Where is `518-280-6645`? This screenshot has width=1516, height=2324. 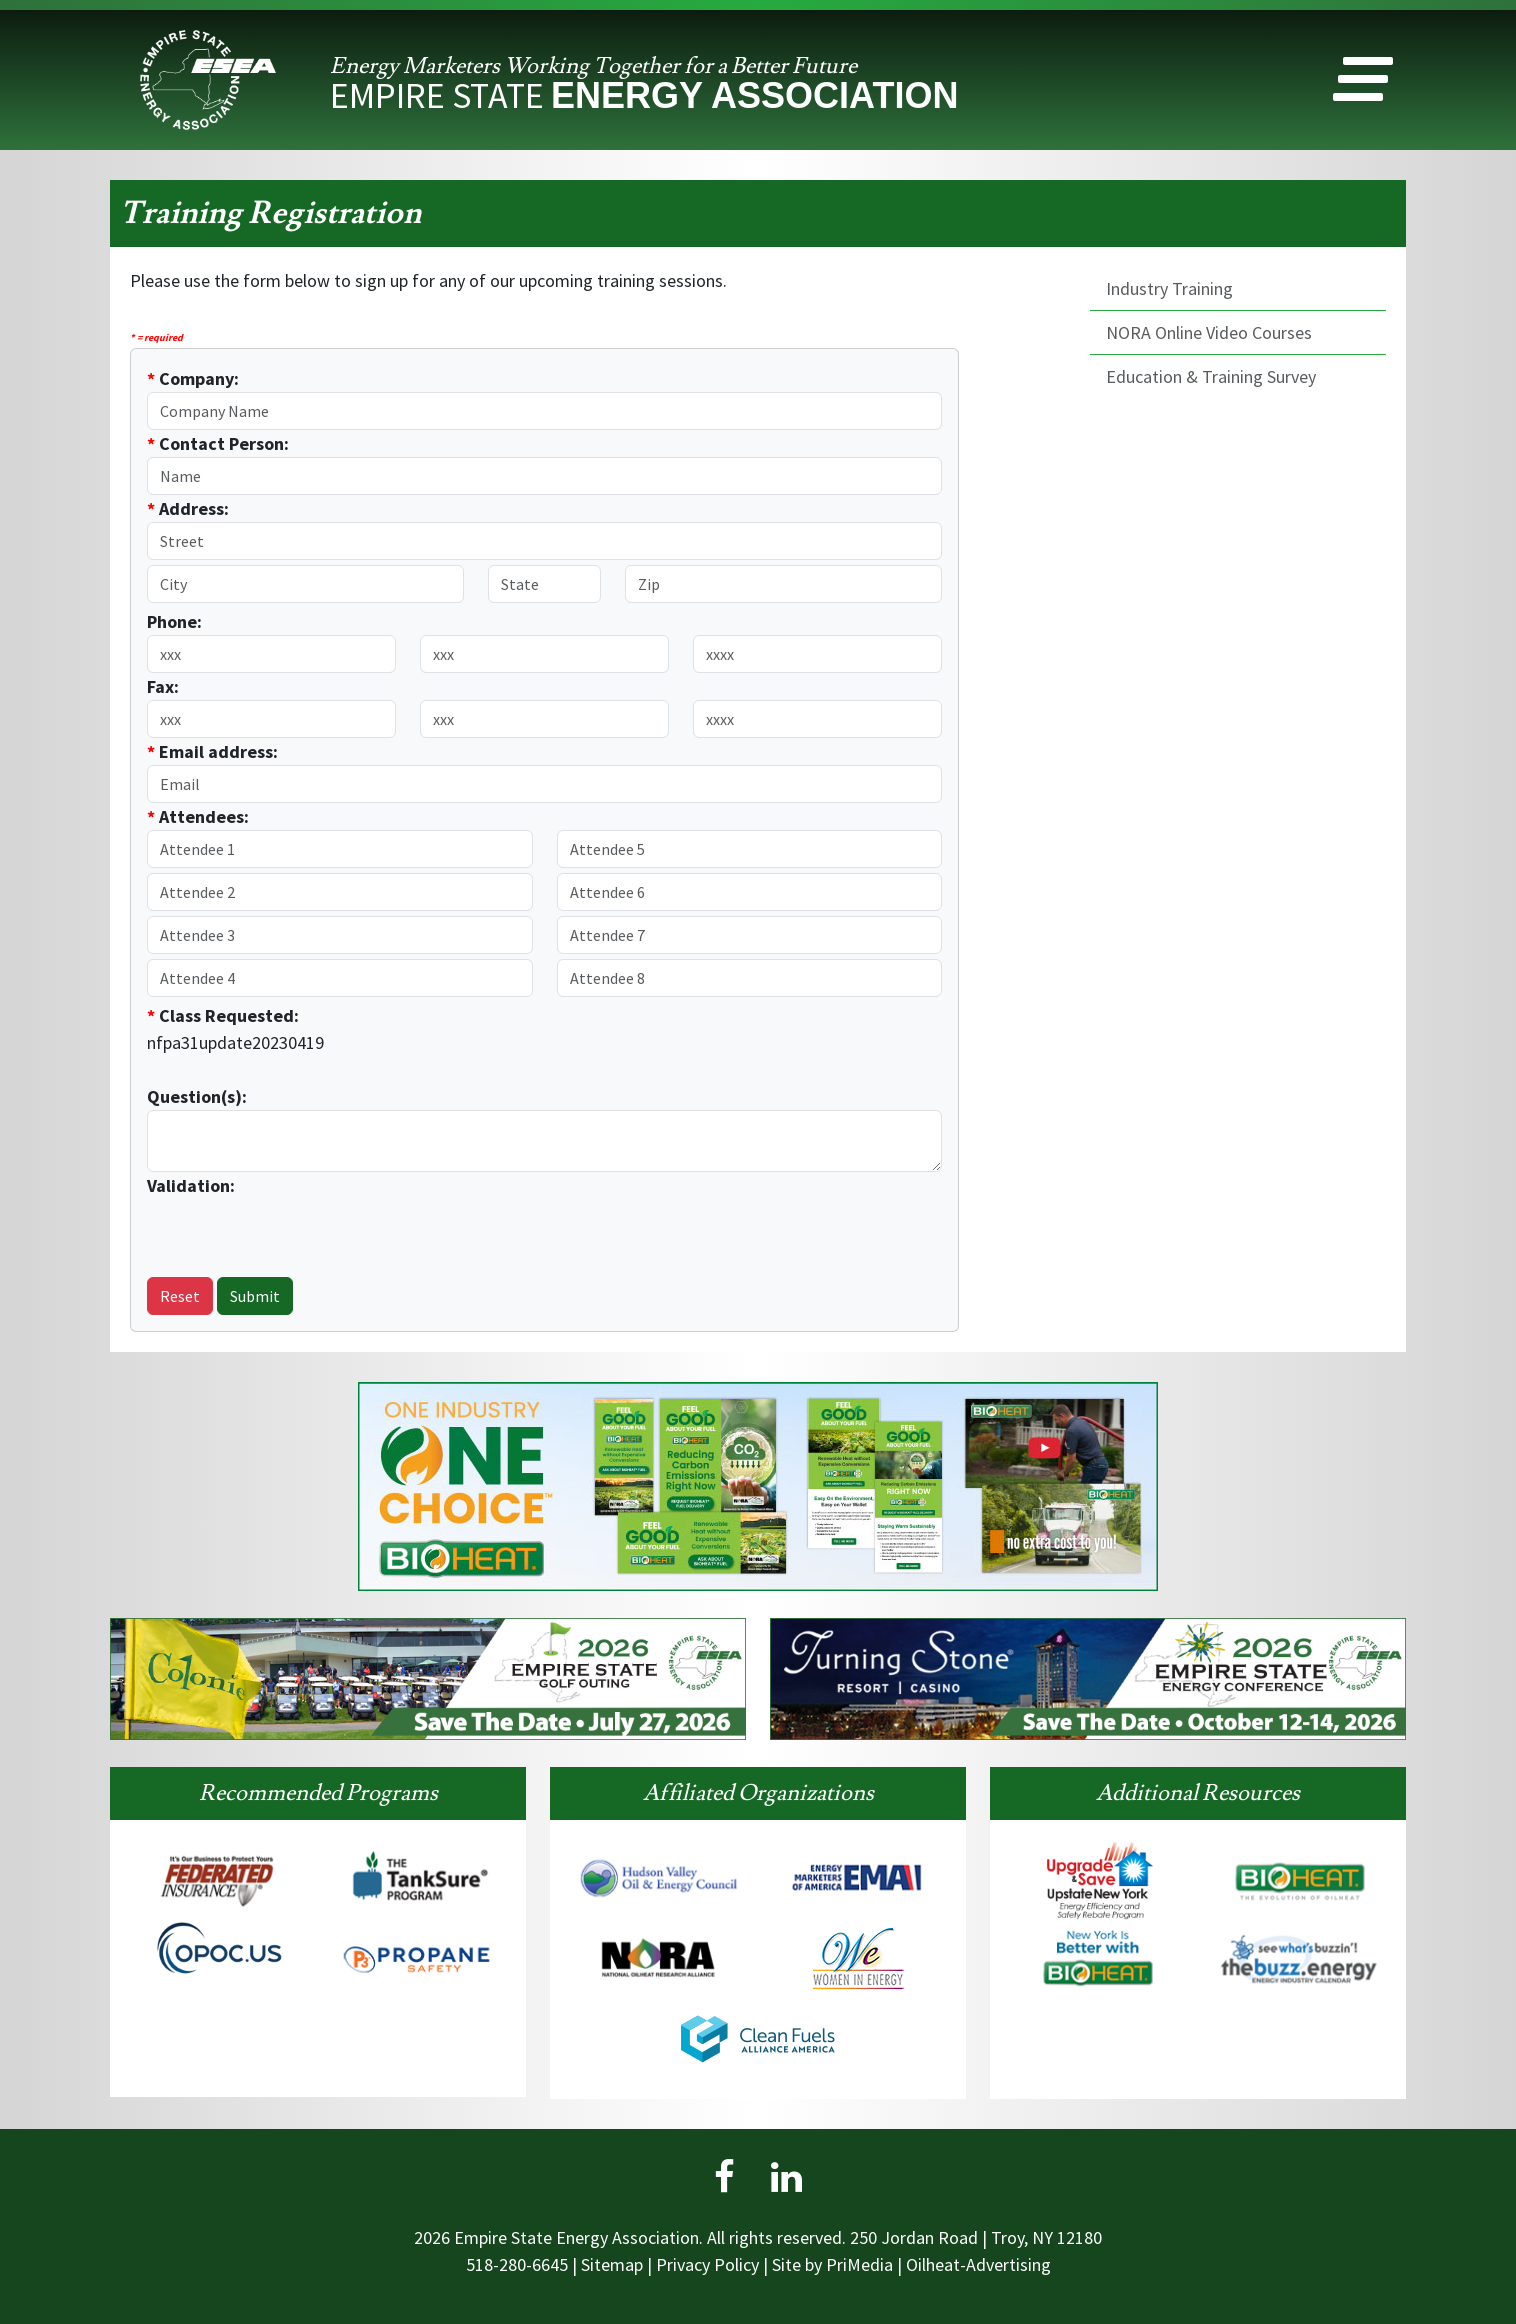
518-280-6645 is located at coordinates (517, 2264).